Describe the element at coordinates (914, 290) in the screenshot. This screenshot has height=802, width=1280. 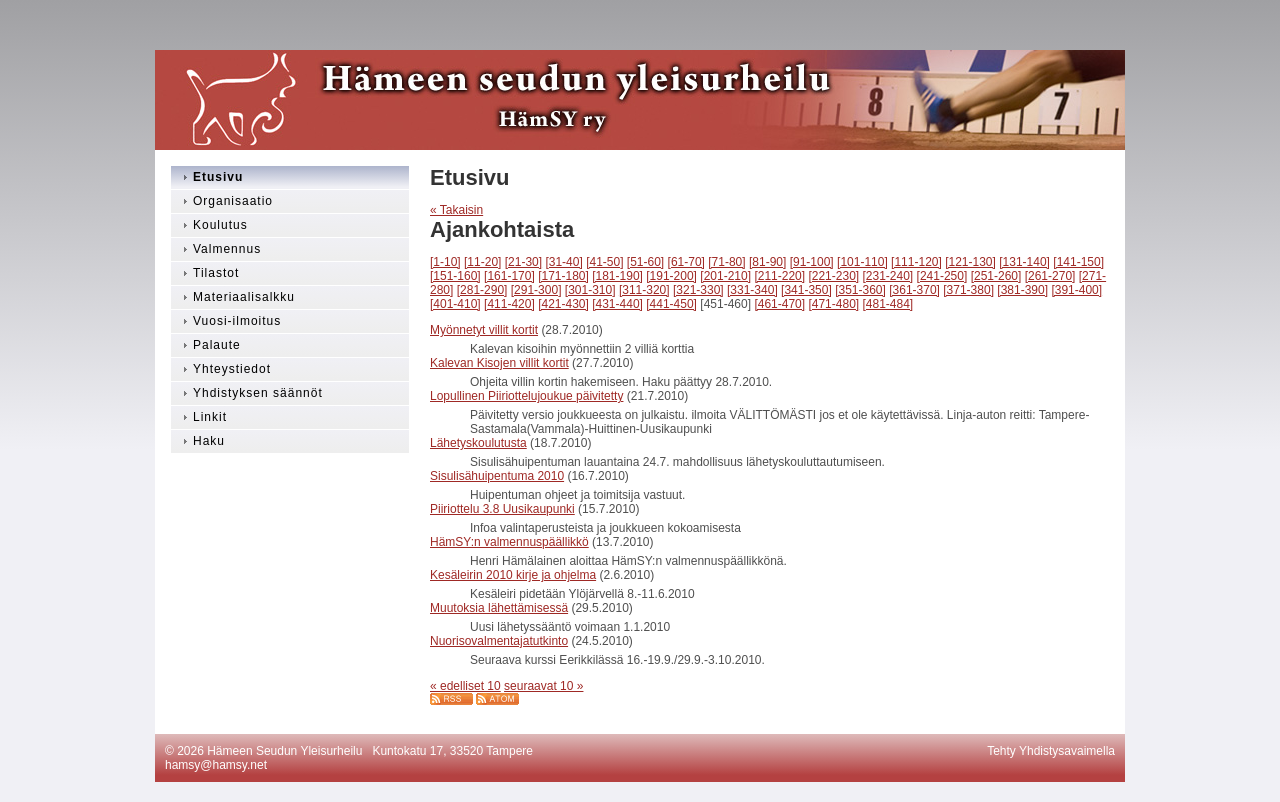
I see `[361-370]` at that location.